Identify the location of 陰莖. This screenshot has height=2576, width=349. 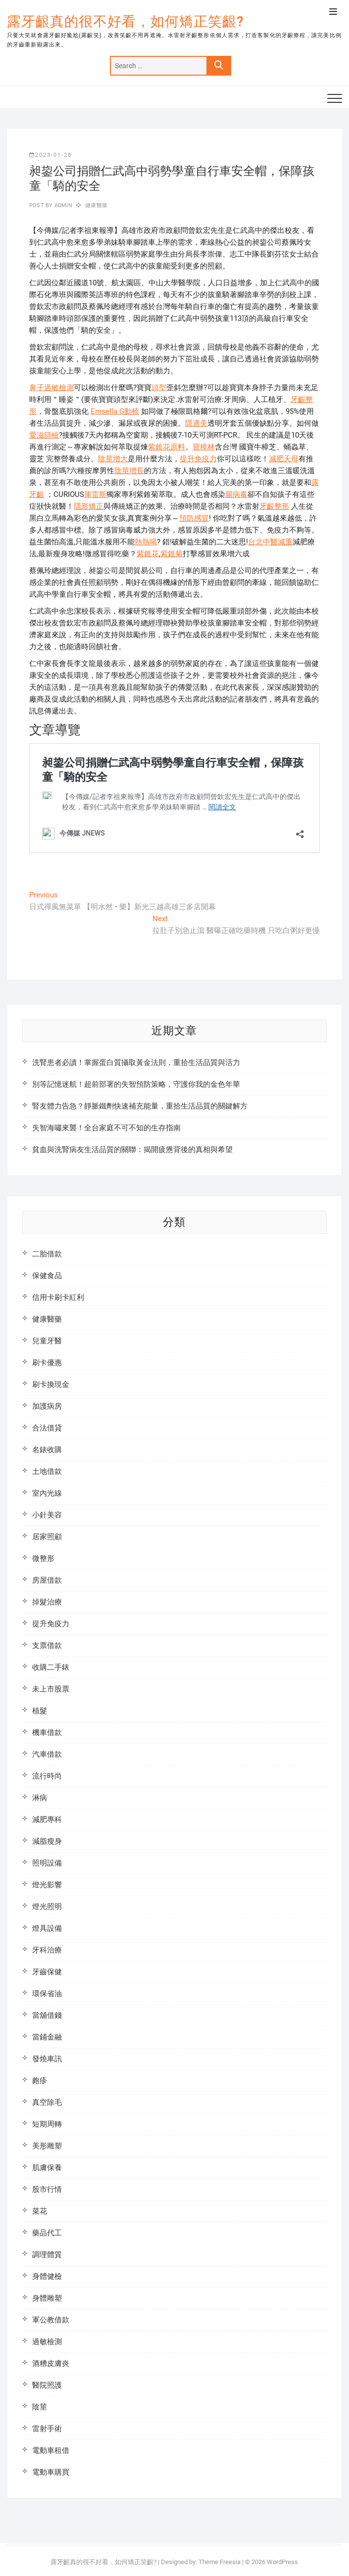
(39, 2406).